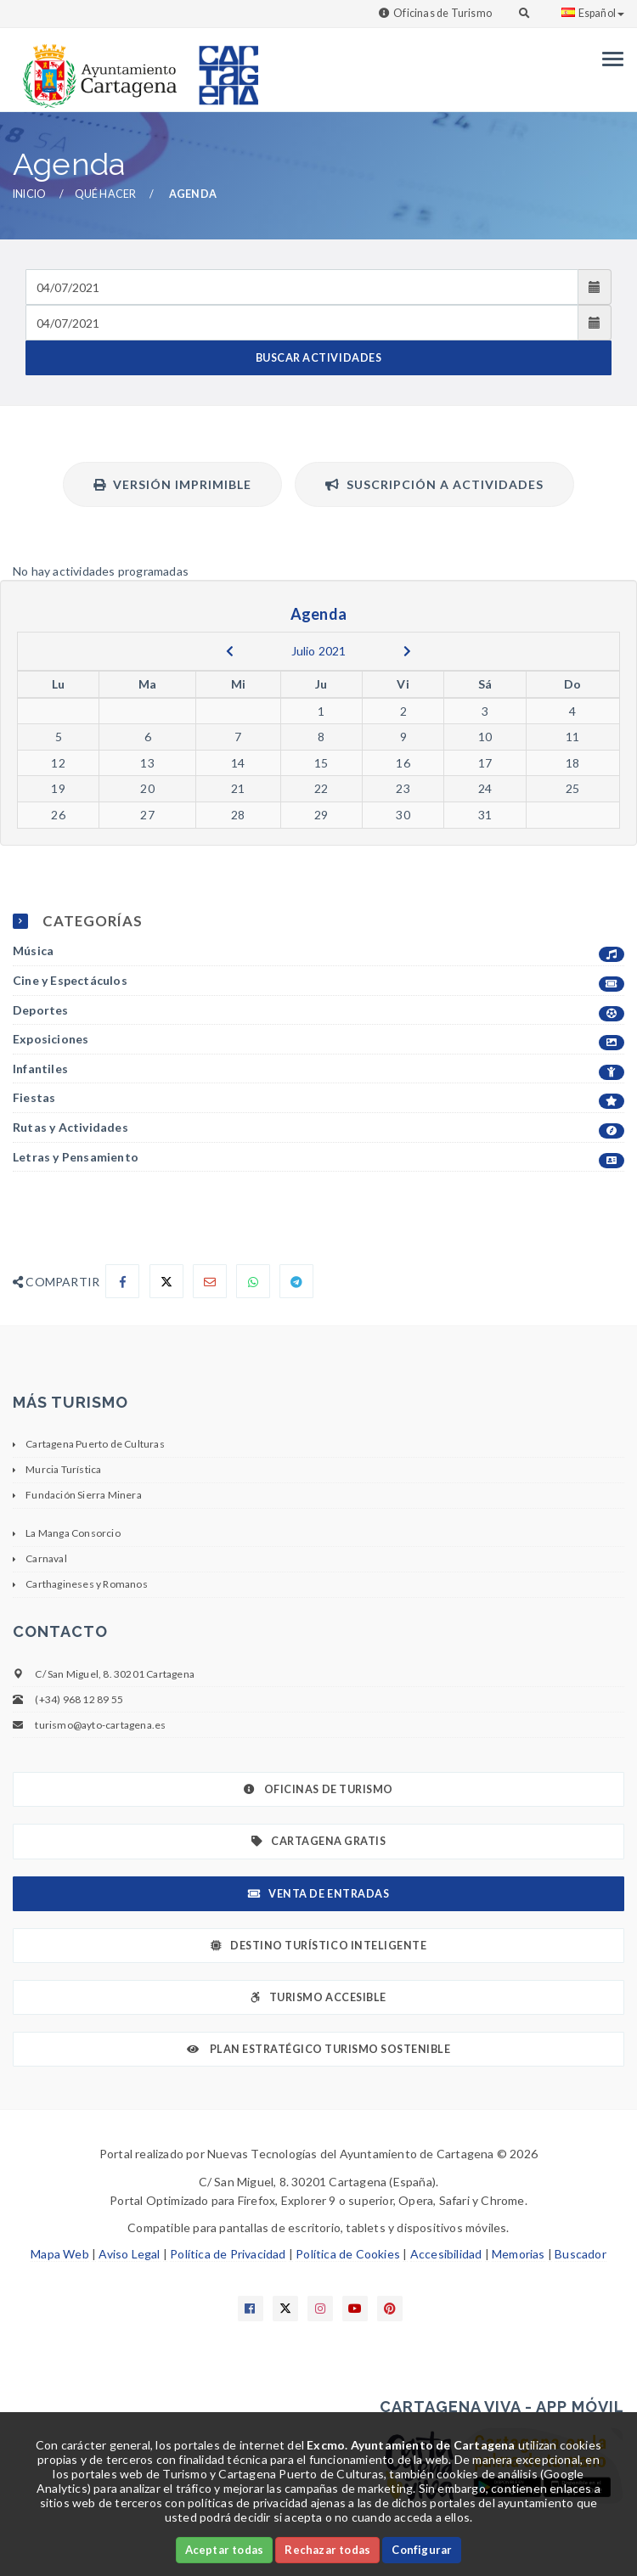 The image size is (637, 2576). Describe the element at coordinates (318, 1893) in the screenshot. I see `Venta de Entradas` at that location.